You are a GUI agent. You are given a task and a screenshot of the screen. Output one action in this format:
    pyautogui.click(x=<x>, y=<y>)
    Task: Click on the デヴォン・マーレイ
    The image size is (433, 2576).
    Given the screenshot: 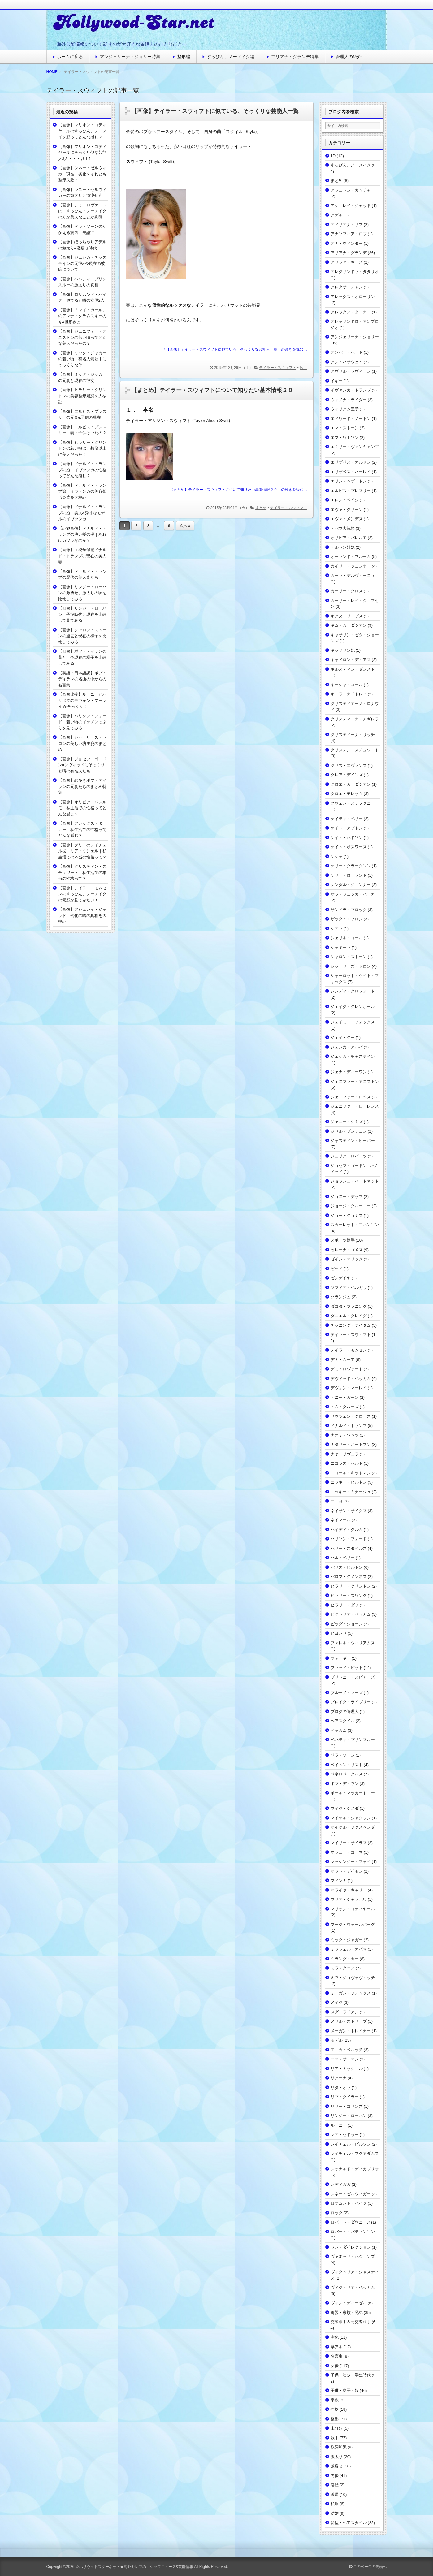 What is the action you would take?
    pyautogui.click(x=349, y=1387)
    